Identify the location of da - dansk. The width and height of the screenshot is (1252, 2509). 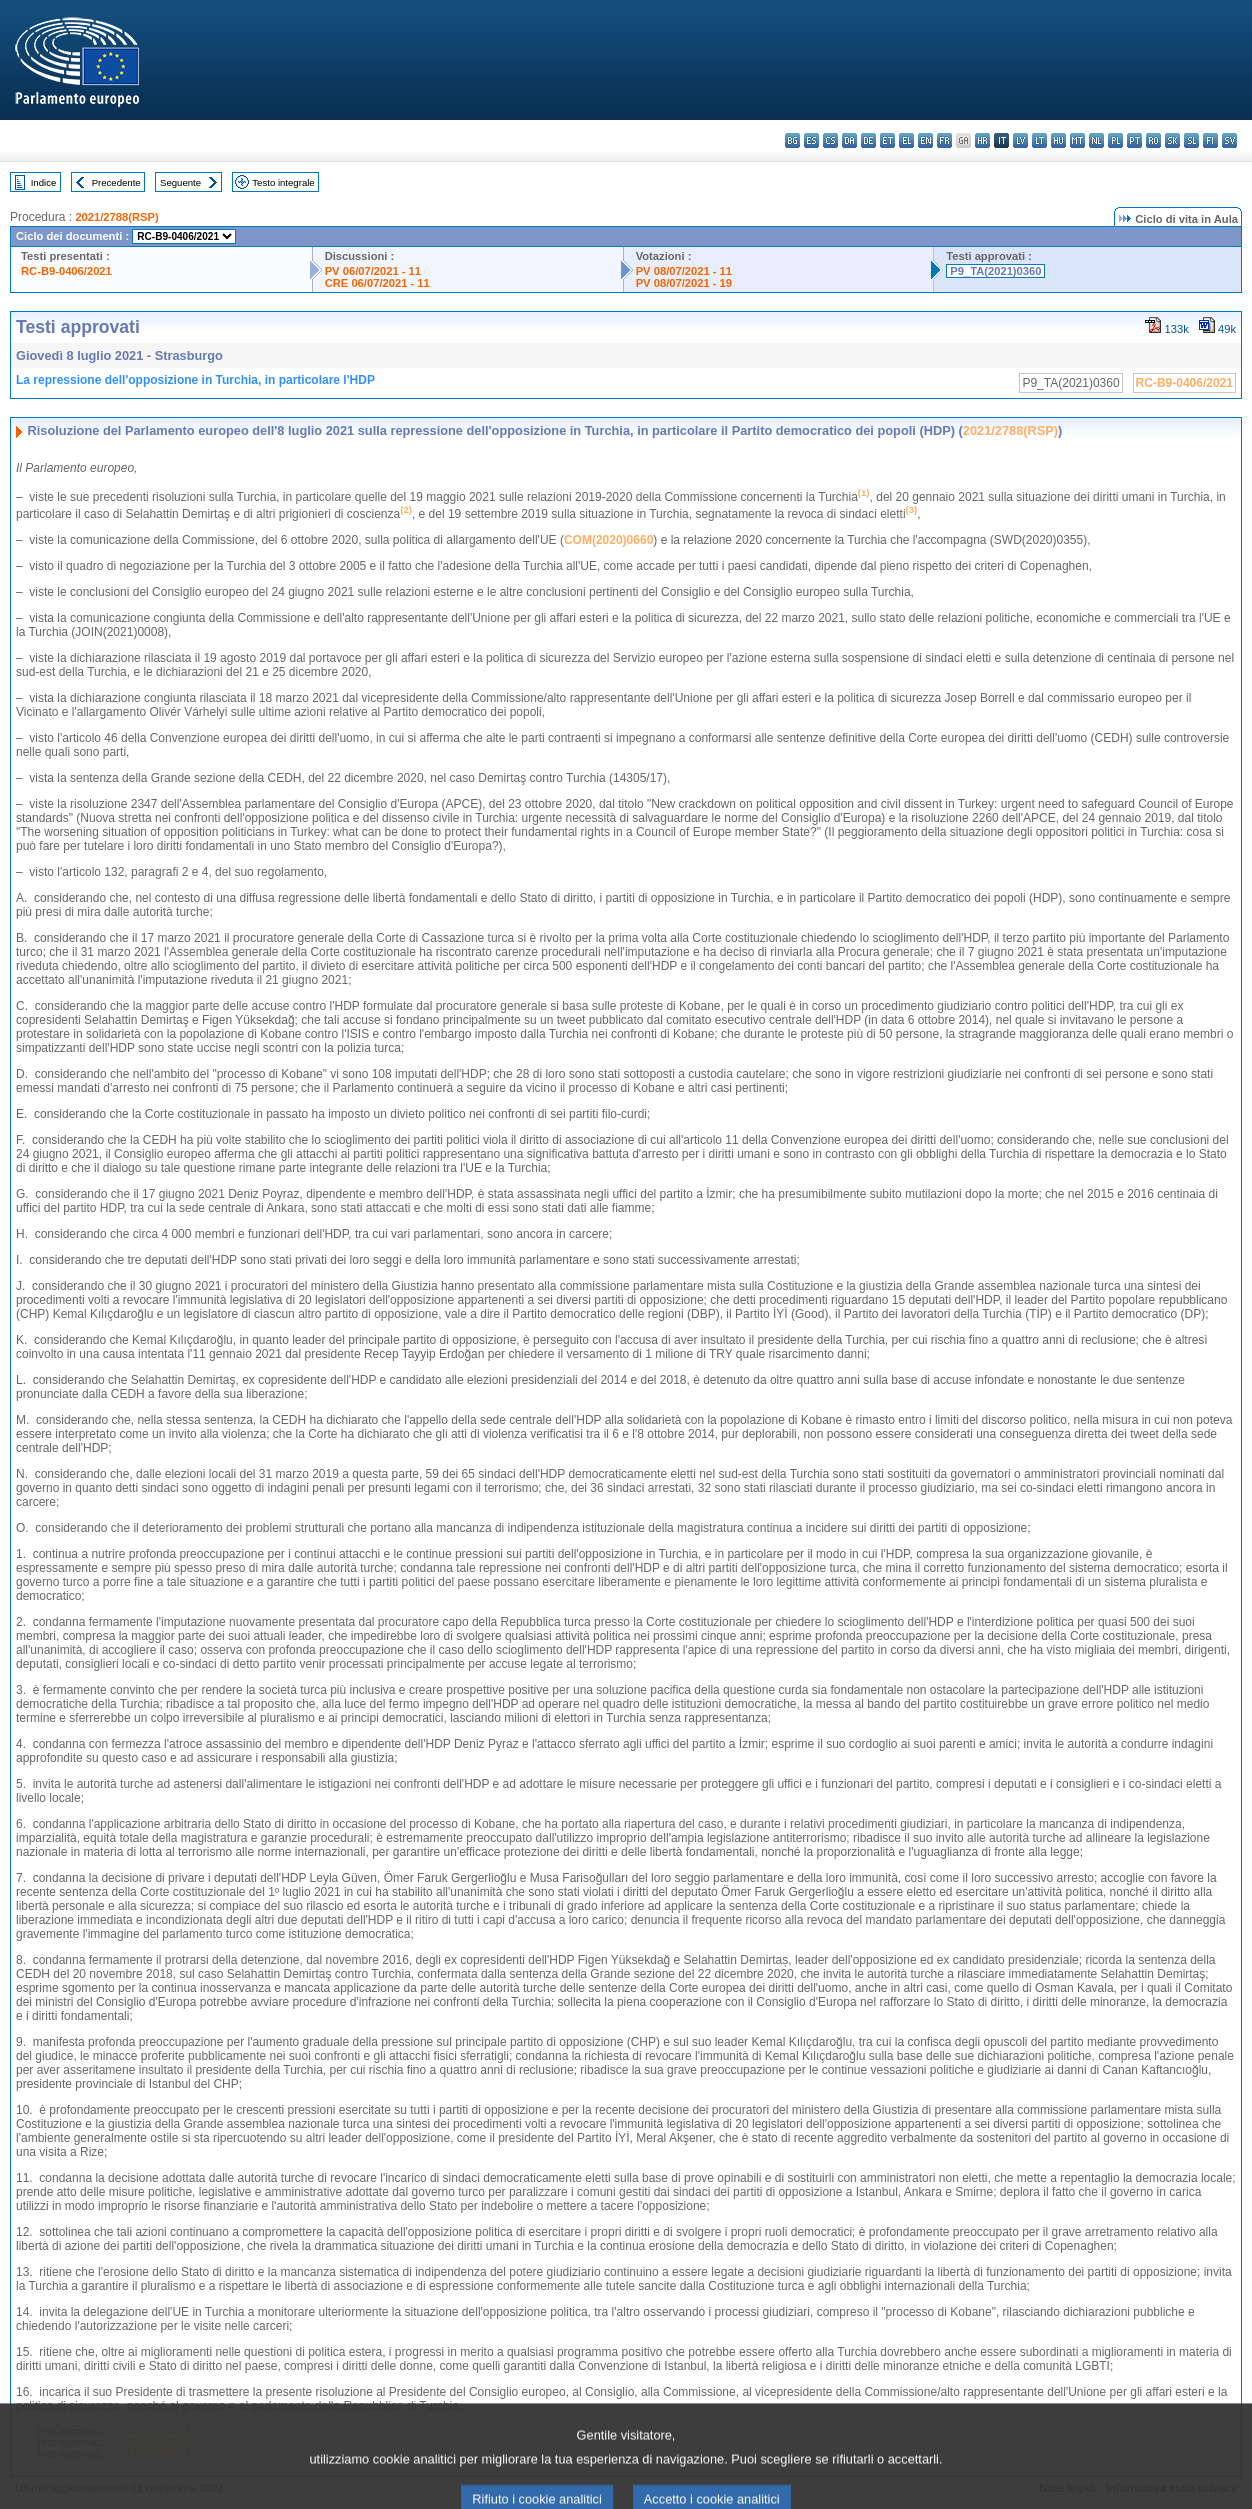
(849, 140).